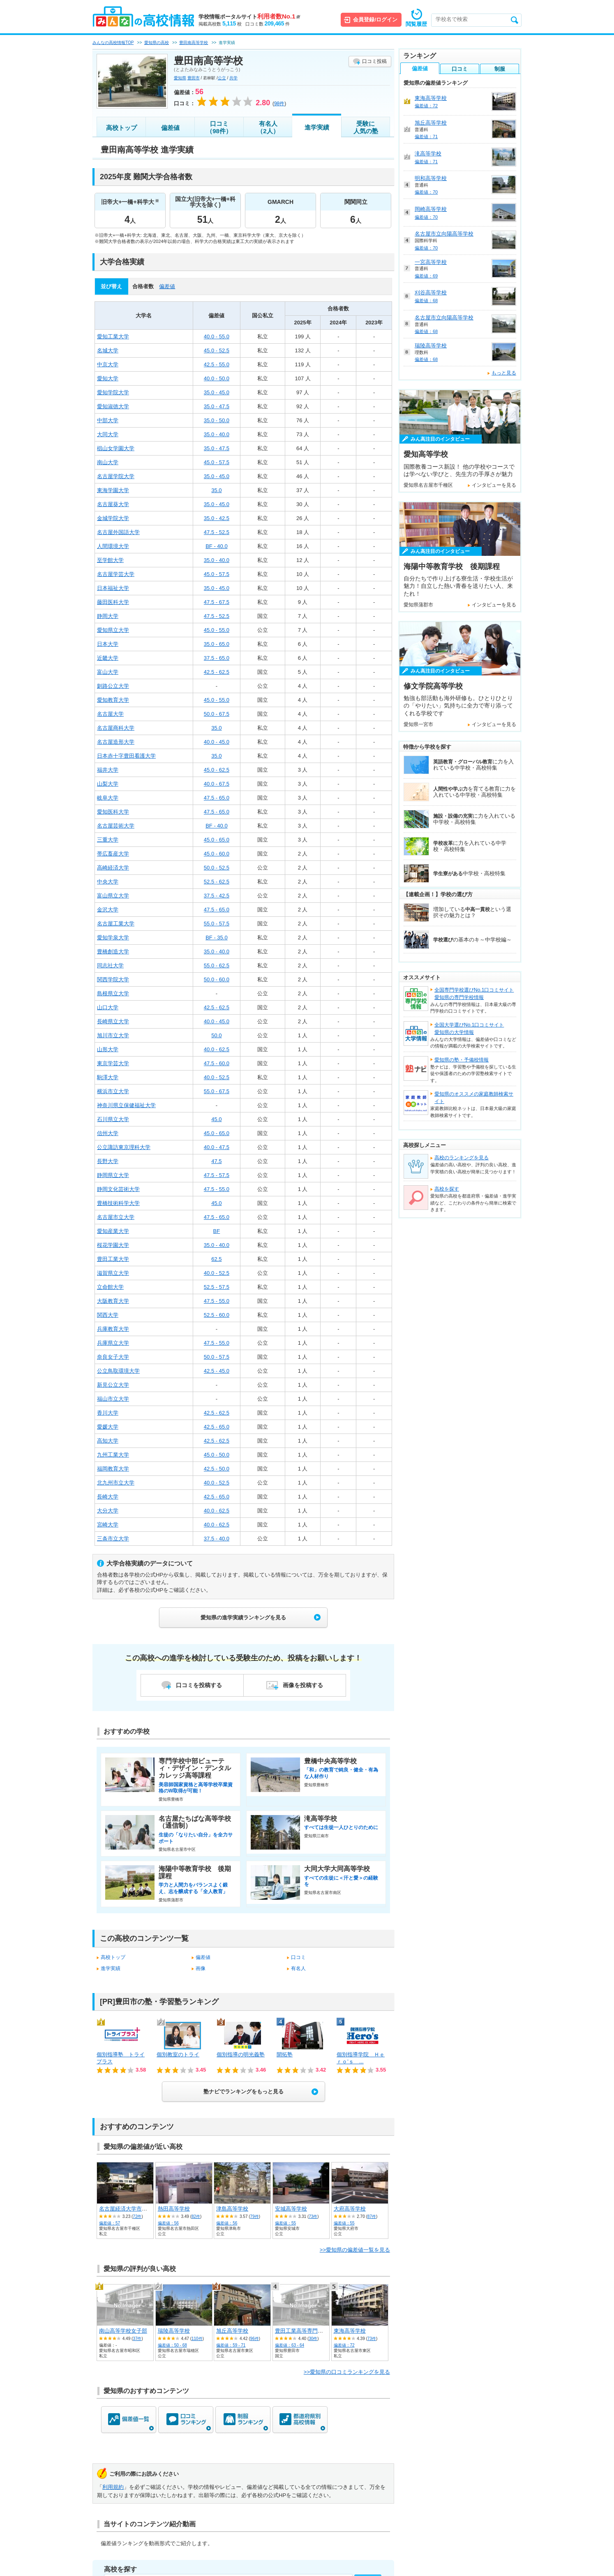  Describe the element at coordinates (113, 1301) in the screenshot. I see `大阪教育大学` at that location.